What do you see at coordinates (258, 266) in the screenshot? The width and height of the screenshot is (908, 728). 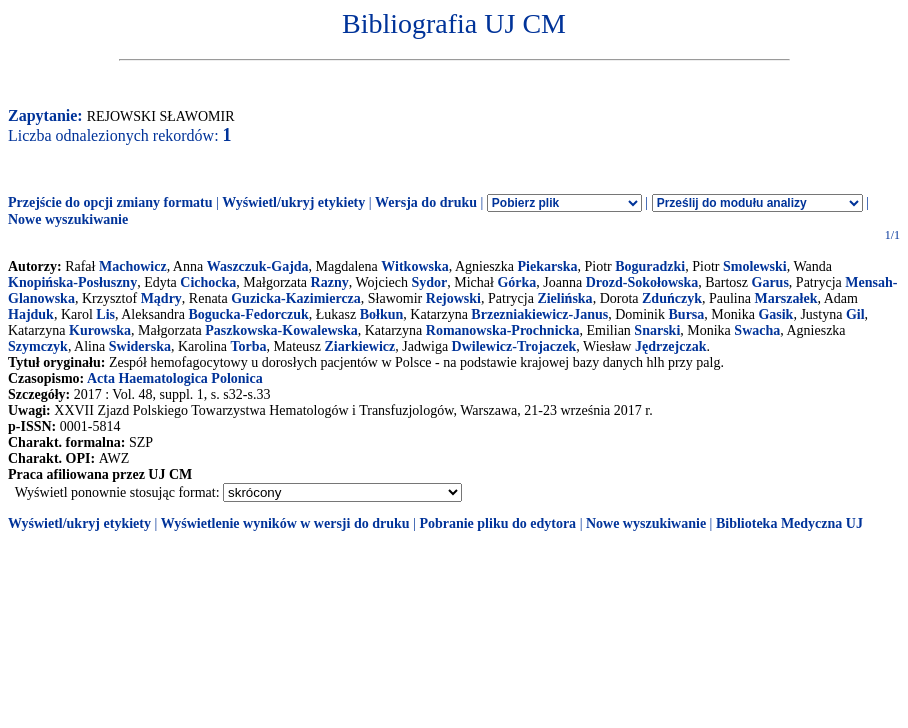 I see `Waszczuk-Gajda` at bounding box center [258, 266].